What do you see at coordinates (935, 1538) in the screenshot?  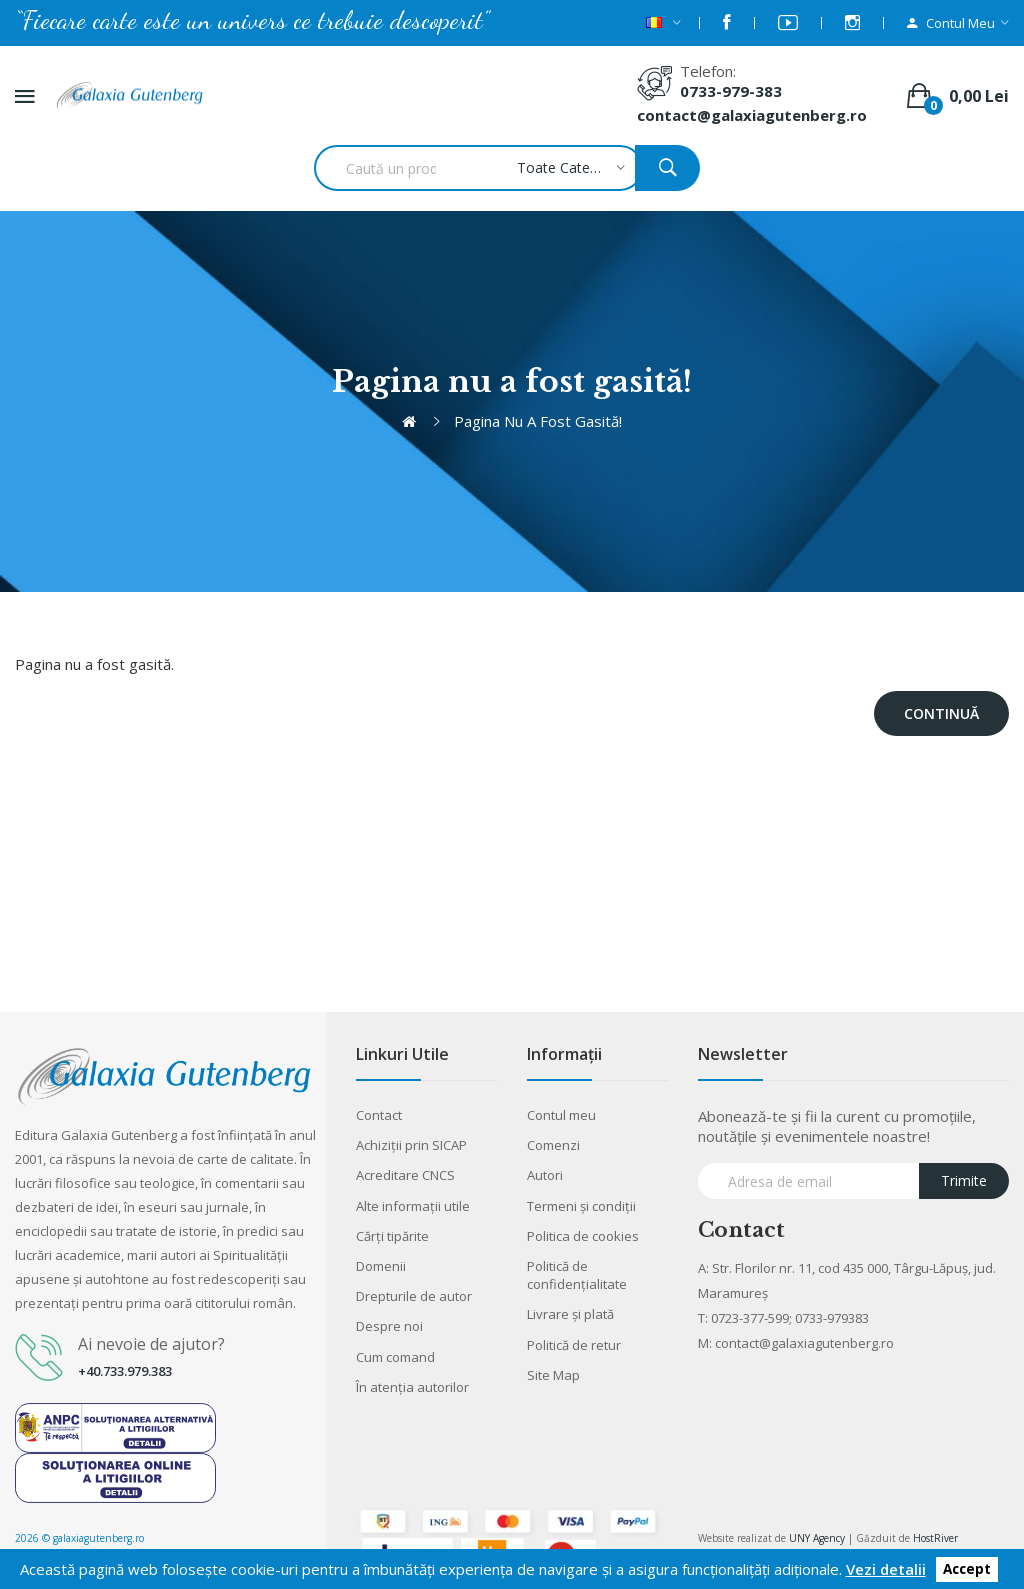 I see `HostRiver` at bounding box center [935, 1538].